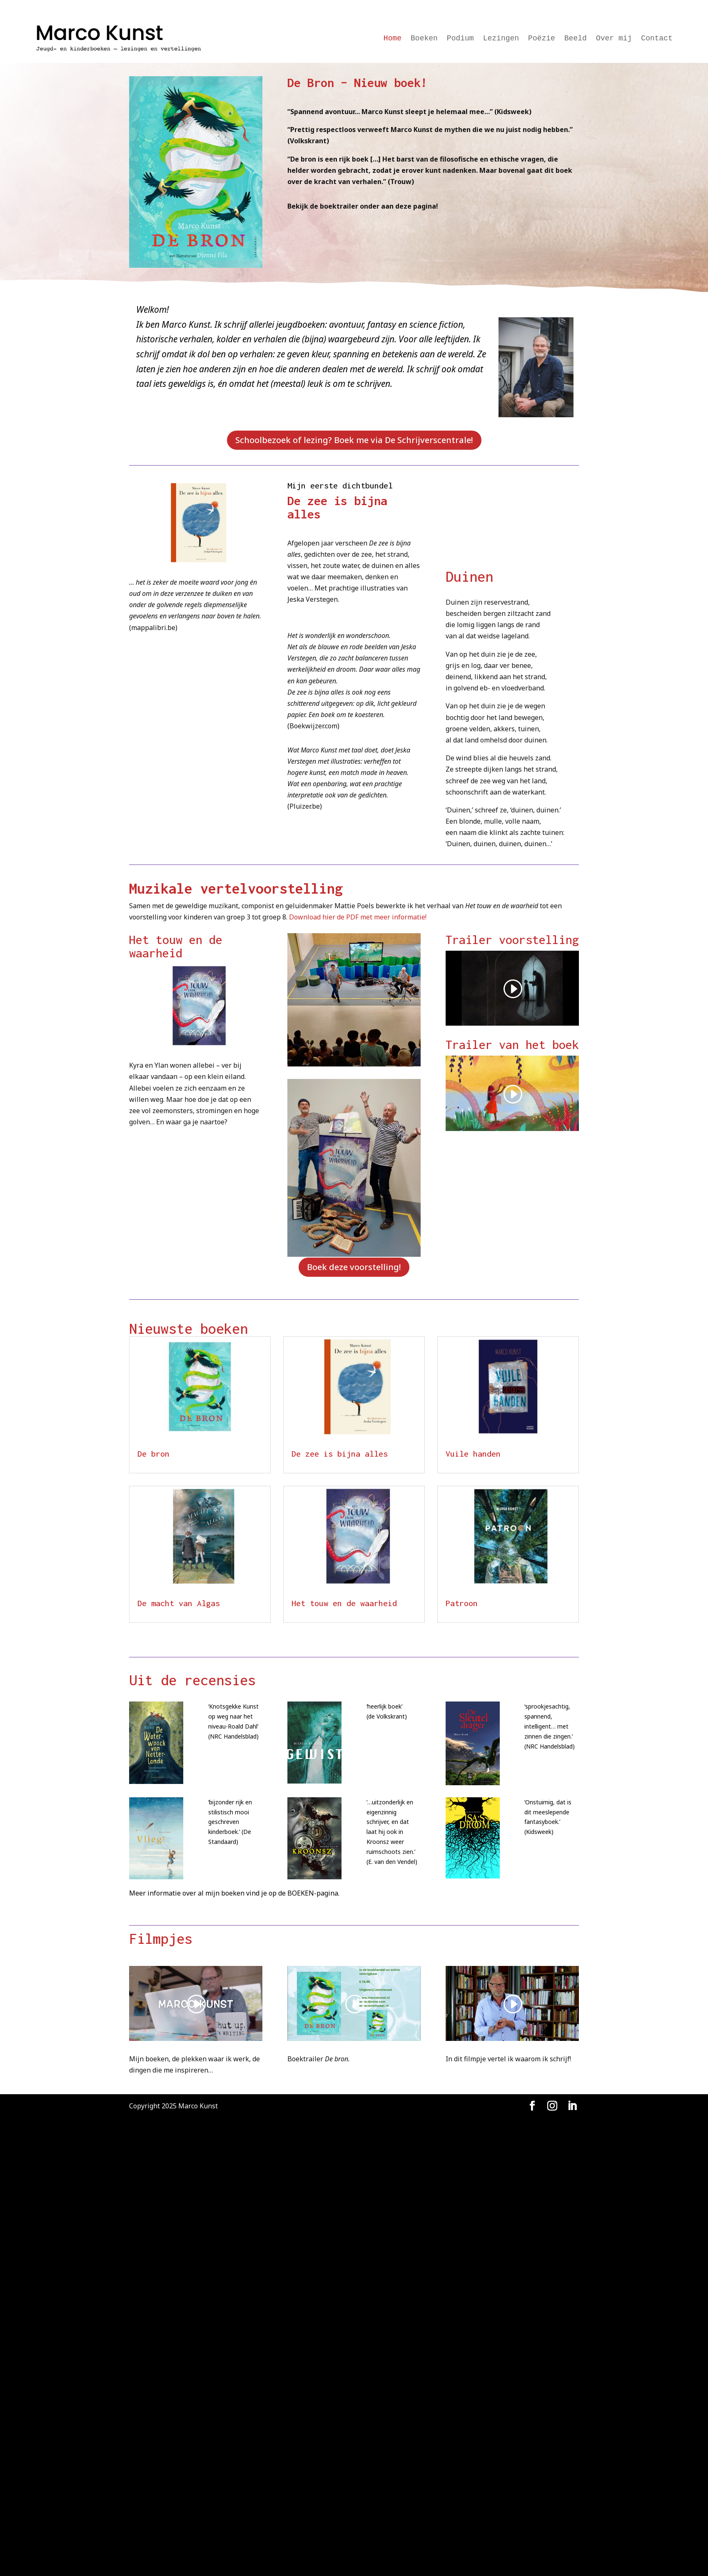  I want to click on Download hier de PDF met meer informatie!, so click(357, 917).